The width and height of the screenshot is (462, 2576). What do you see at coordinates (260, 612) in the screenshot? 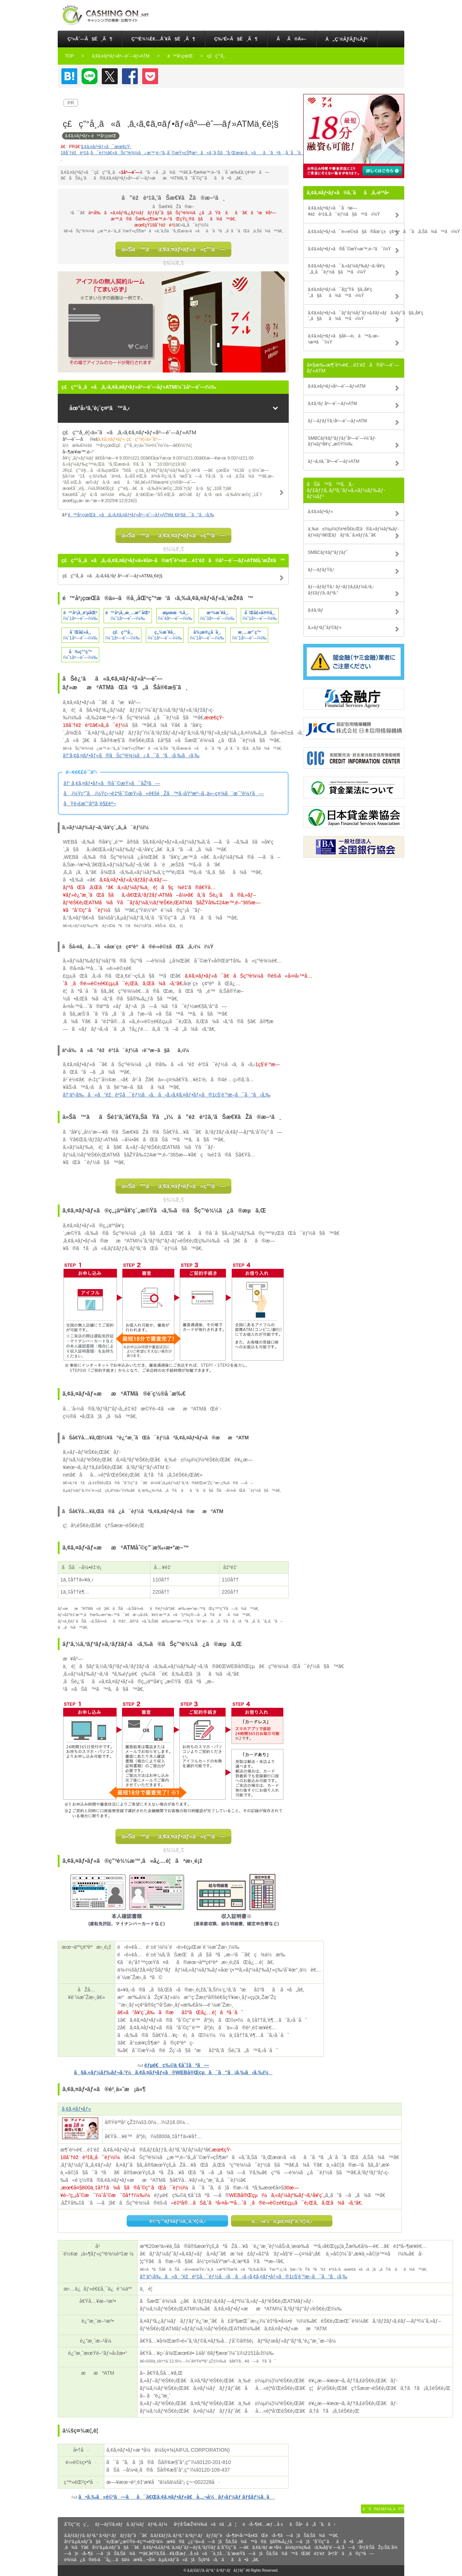
I see `å¯Œå£«å®®å¸‚` at bounding box center [260, 612].